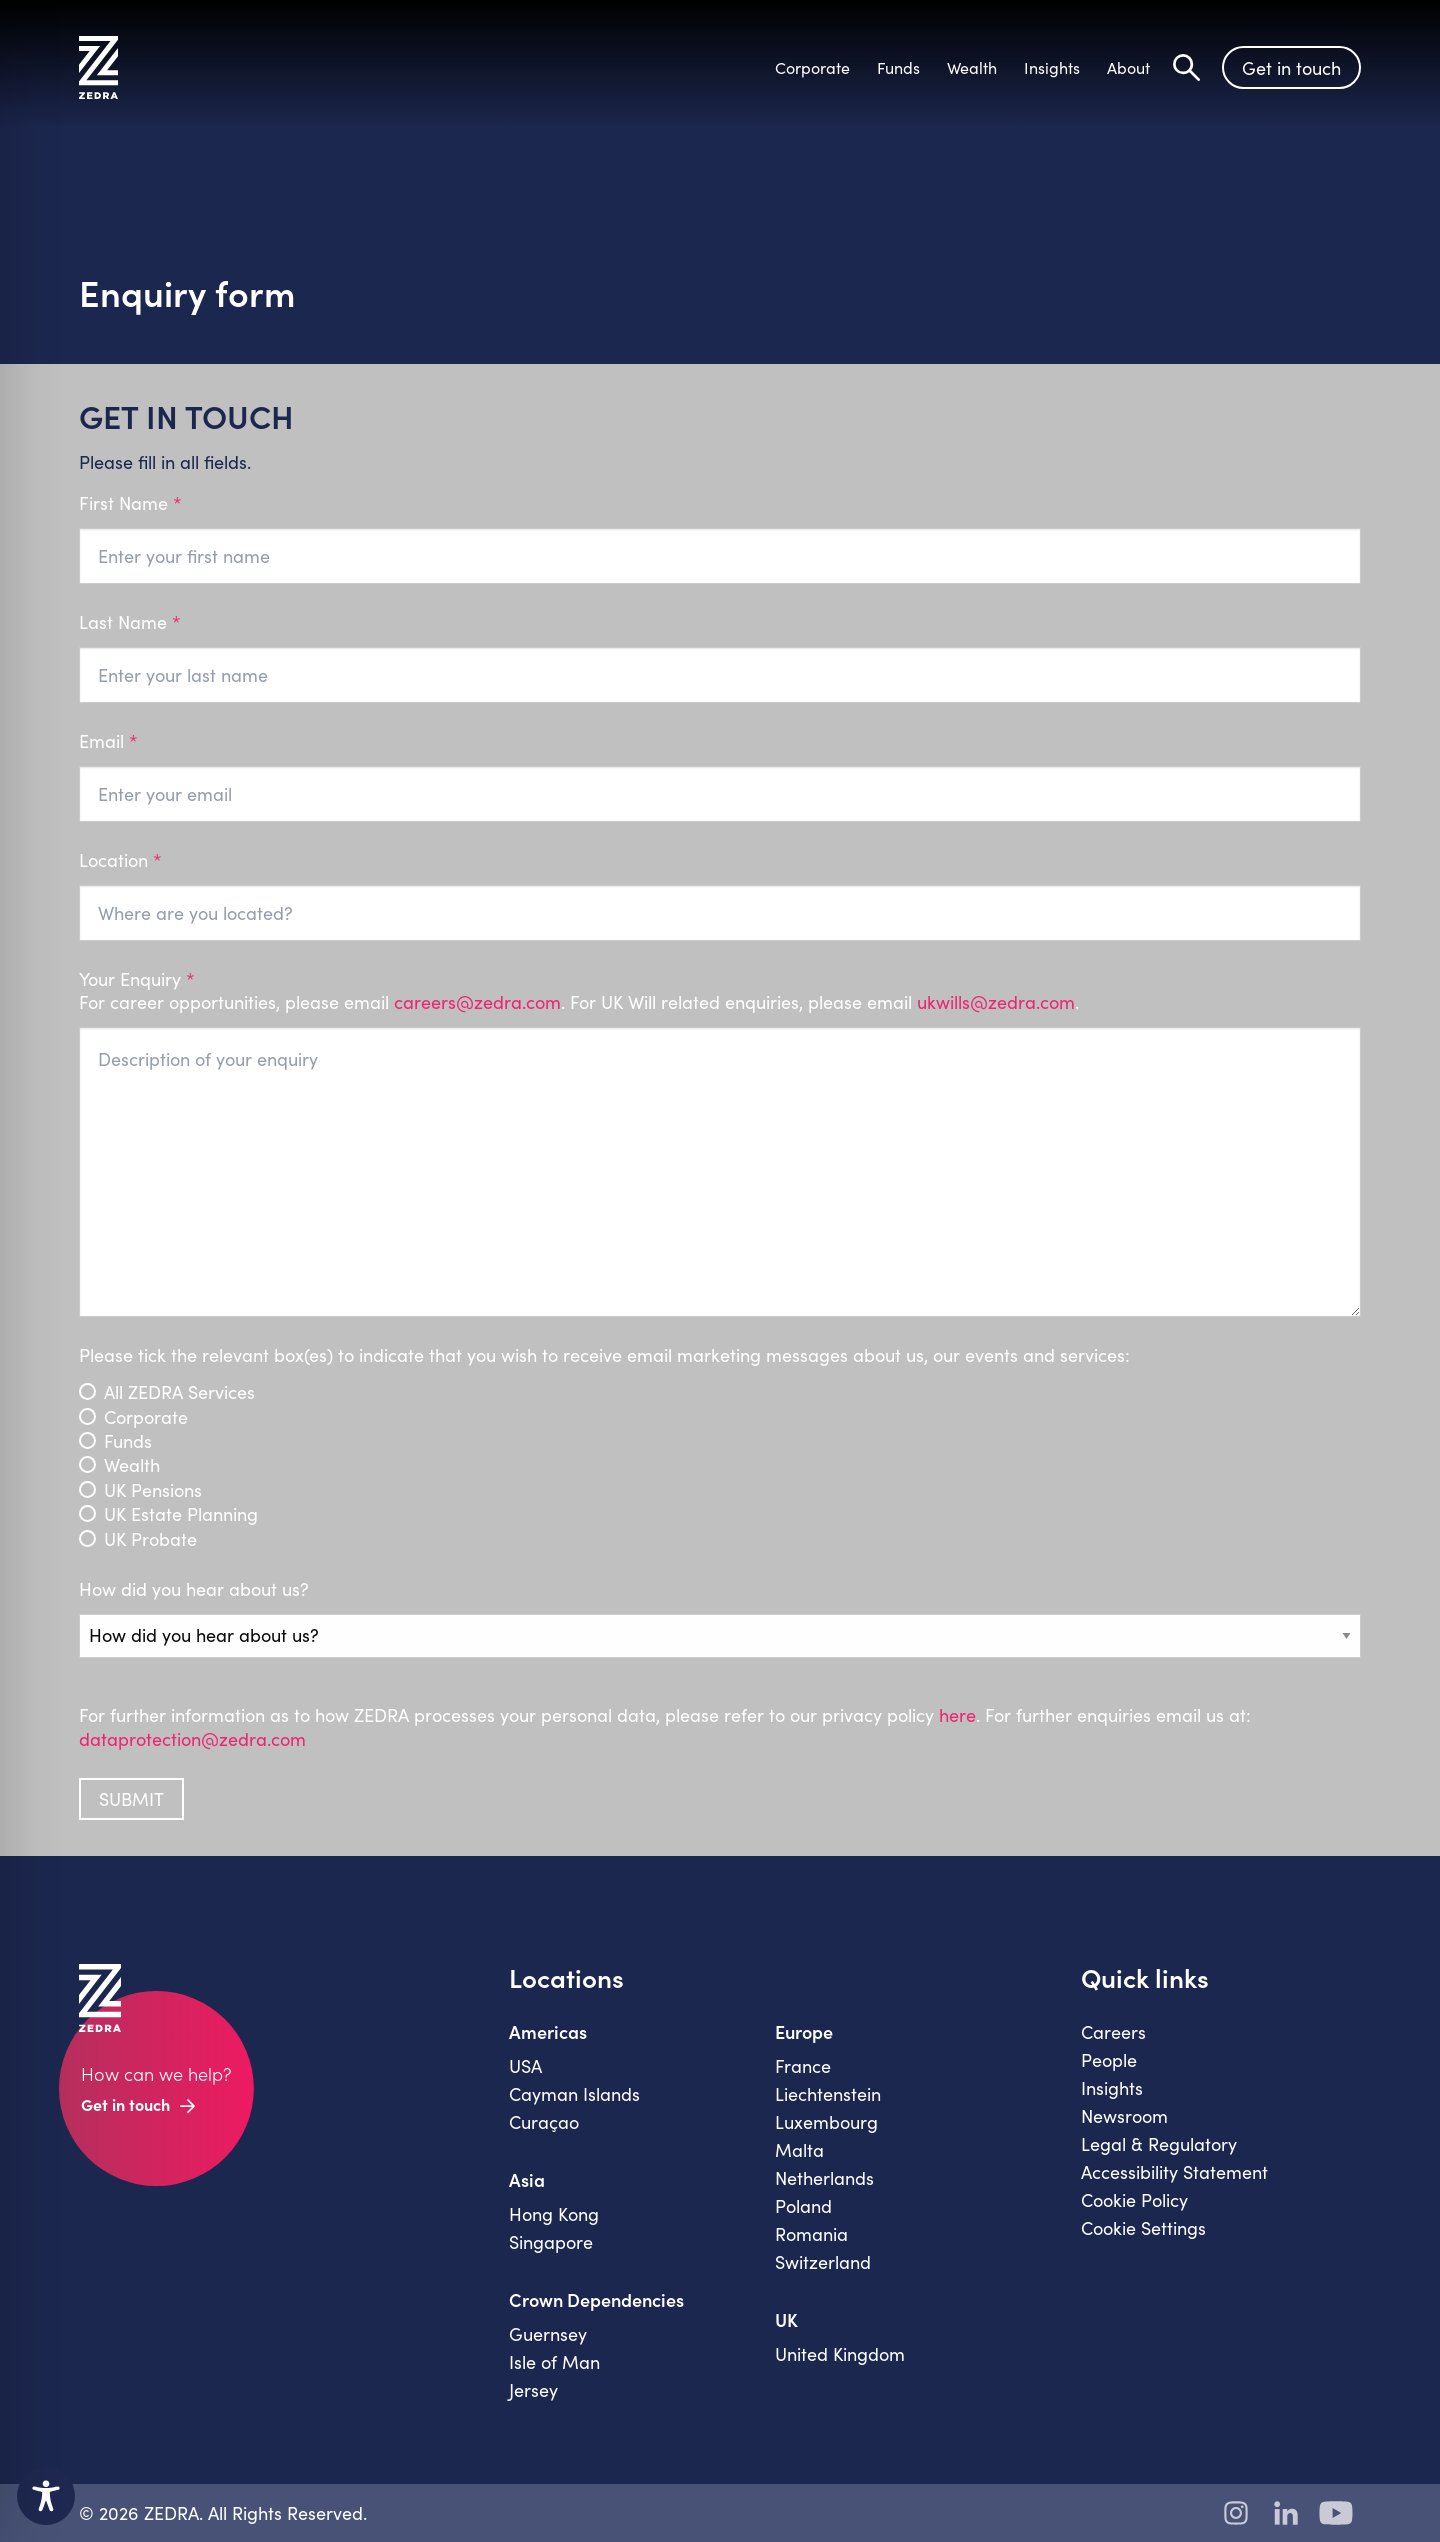 The height and width of the screenshot is (2542, 1440). What do you see at coordinates (1113, 2032) in the screenshot?
I see `Careers` at bounding box center [1113, 2032].